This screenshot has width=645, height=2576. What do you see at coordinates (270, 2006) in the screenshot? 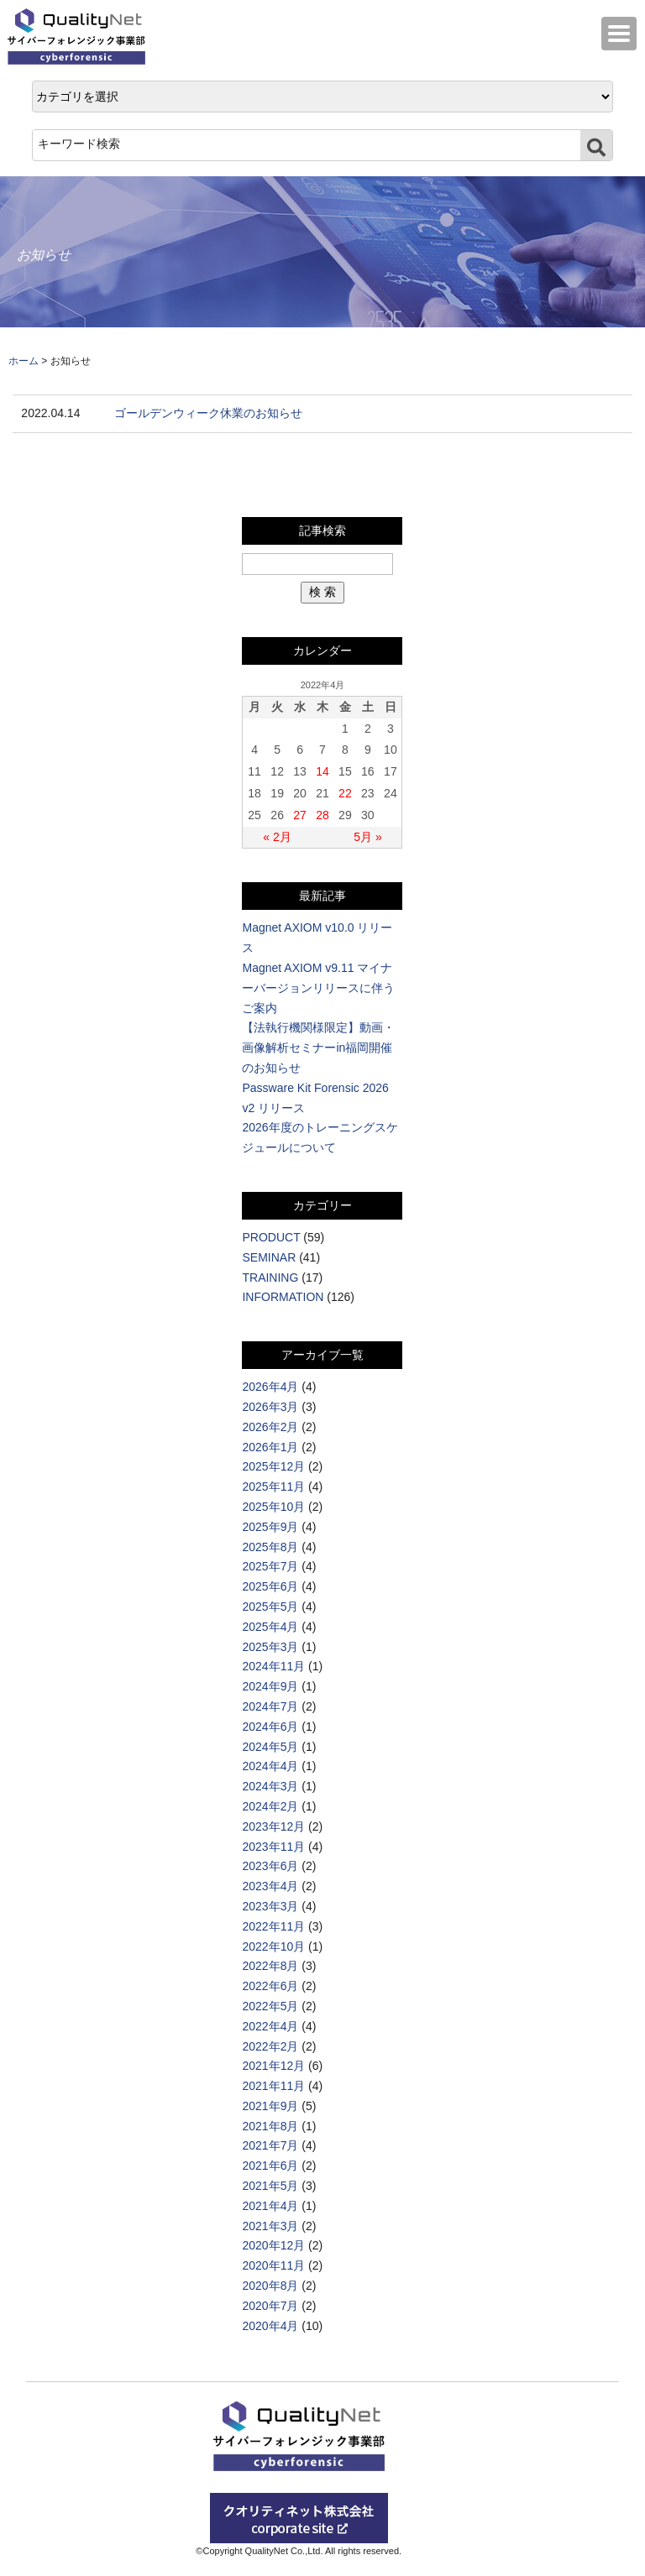
I see `2022年5月` at bounding box center [270, 2006].